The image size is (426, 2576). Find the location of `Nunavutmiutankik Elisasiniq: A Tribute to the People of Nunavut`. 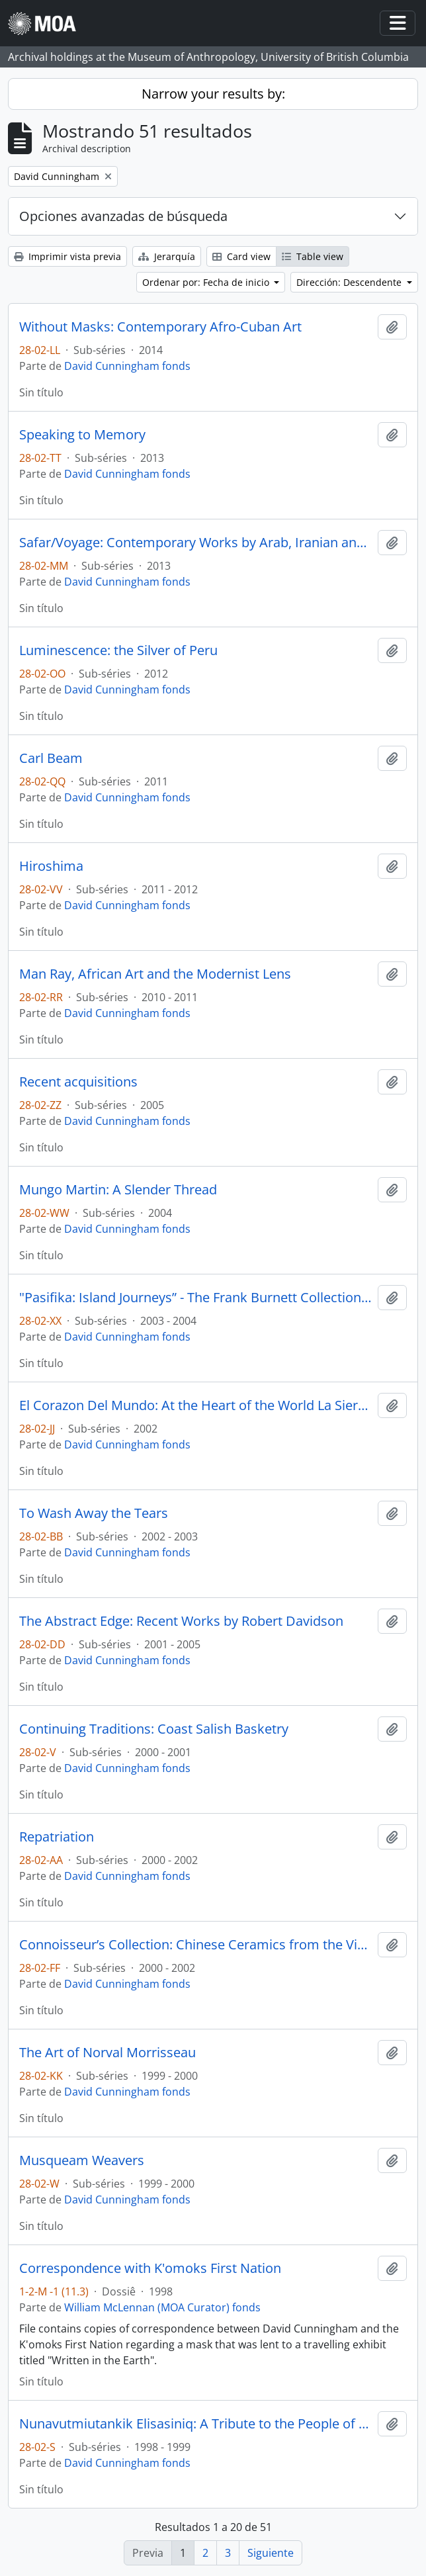

Nunavutmiutankik Elisasiniq: A Tribute to the People of Nunavut is located at coordinates (195, 2424).